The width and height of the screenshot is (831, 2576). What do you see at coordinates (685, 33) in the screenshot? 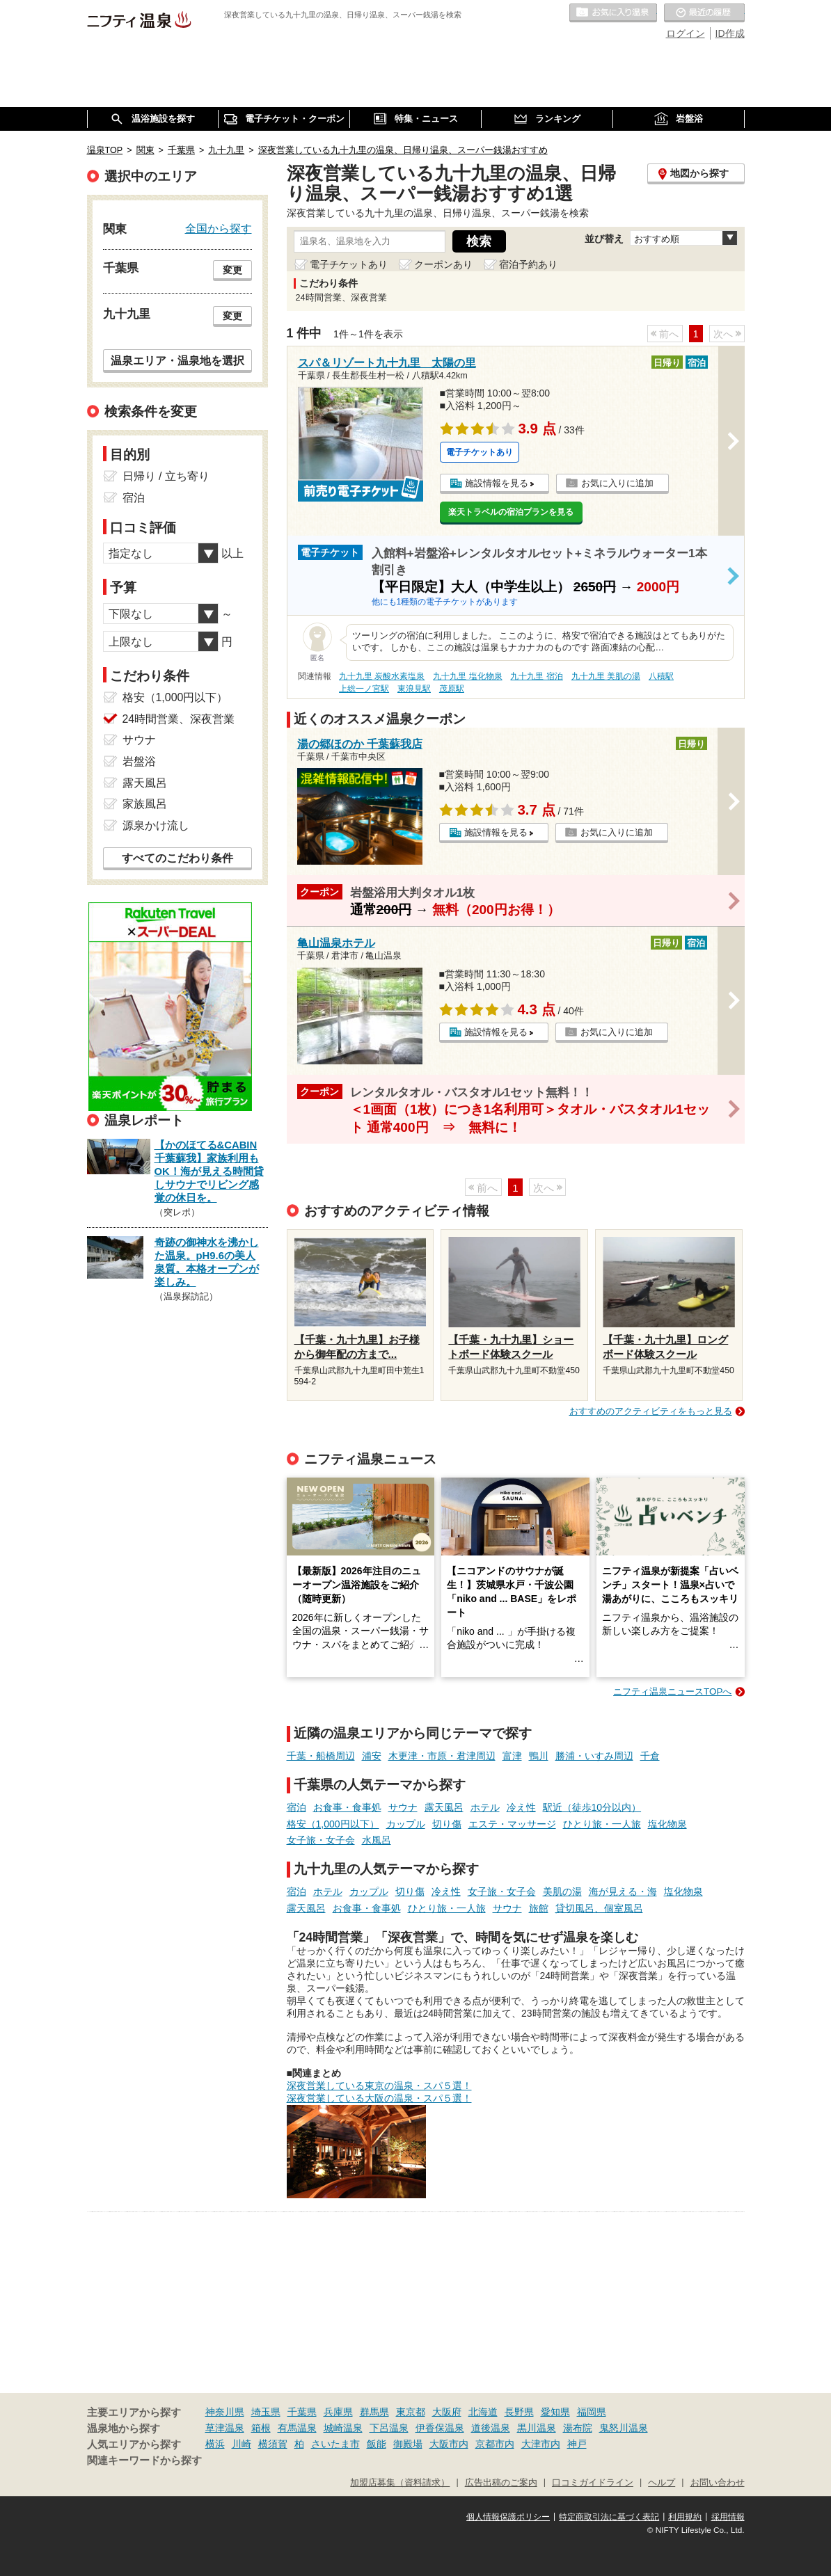
I see `ログイン` at bounding box center [685, 33].